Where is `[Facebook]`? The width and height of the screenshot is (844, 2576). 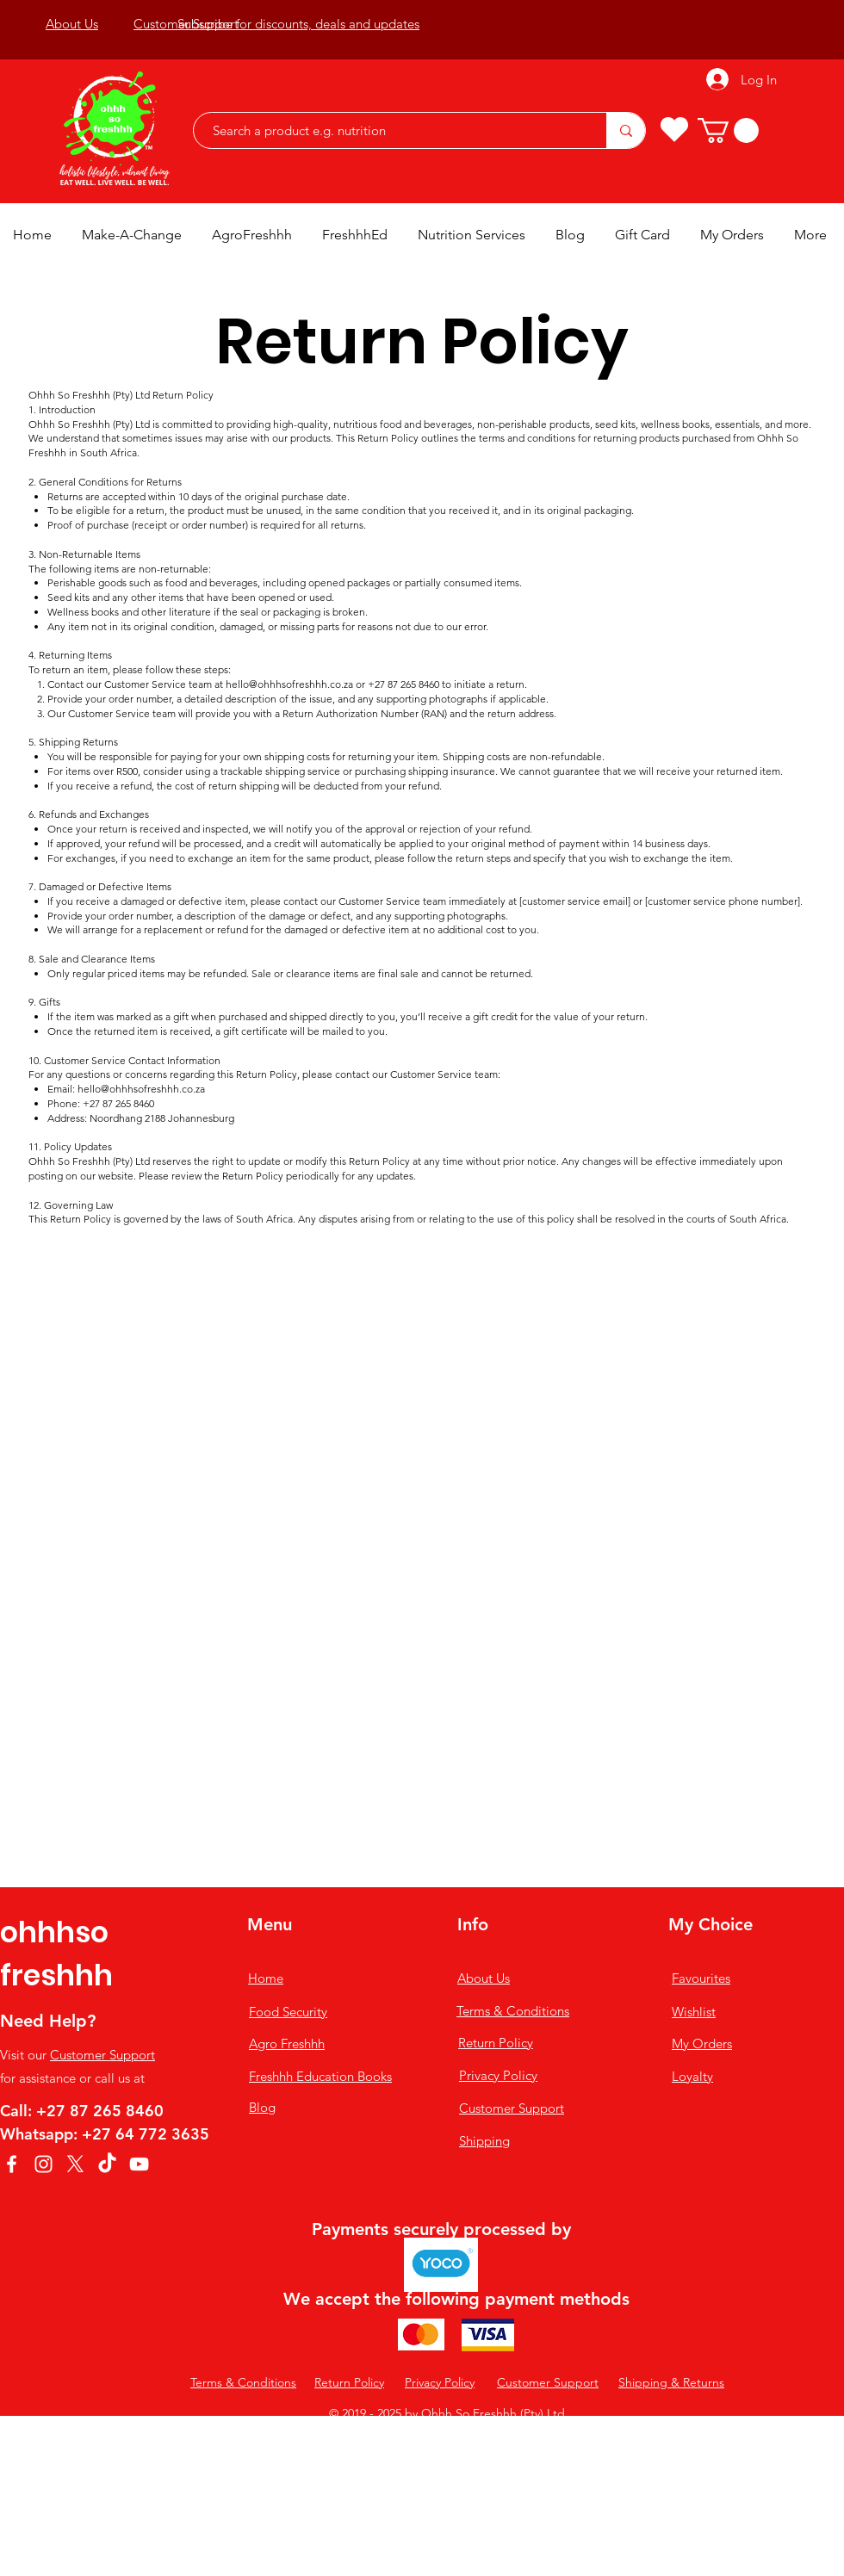 [Facebook] is located at coordinates (11, 2164).